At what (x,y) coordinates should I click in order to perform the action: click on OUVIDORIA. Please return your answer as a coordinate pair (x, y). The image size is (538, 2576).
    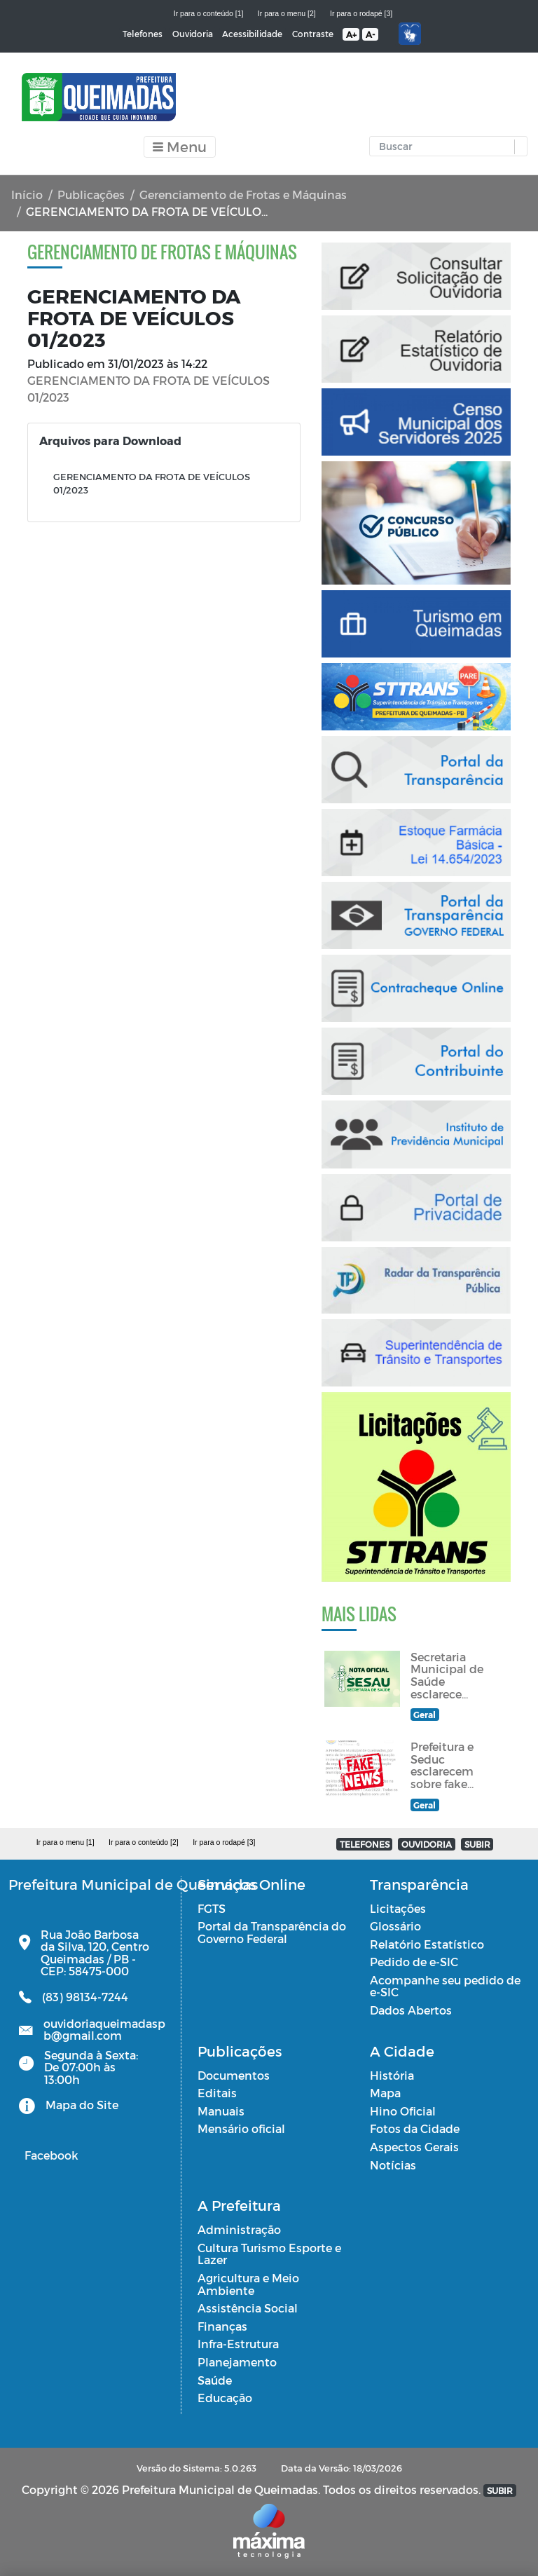
    Looking at the image, I should click on (426, 1844).